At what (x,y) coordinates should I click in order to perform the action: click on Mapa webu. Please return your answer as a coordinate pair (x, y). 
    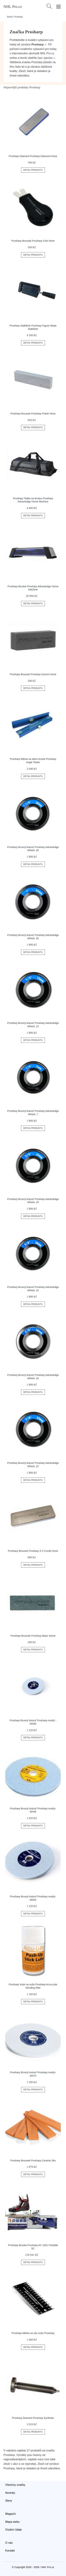
    Looking at the image, I should click on (12, 2521).